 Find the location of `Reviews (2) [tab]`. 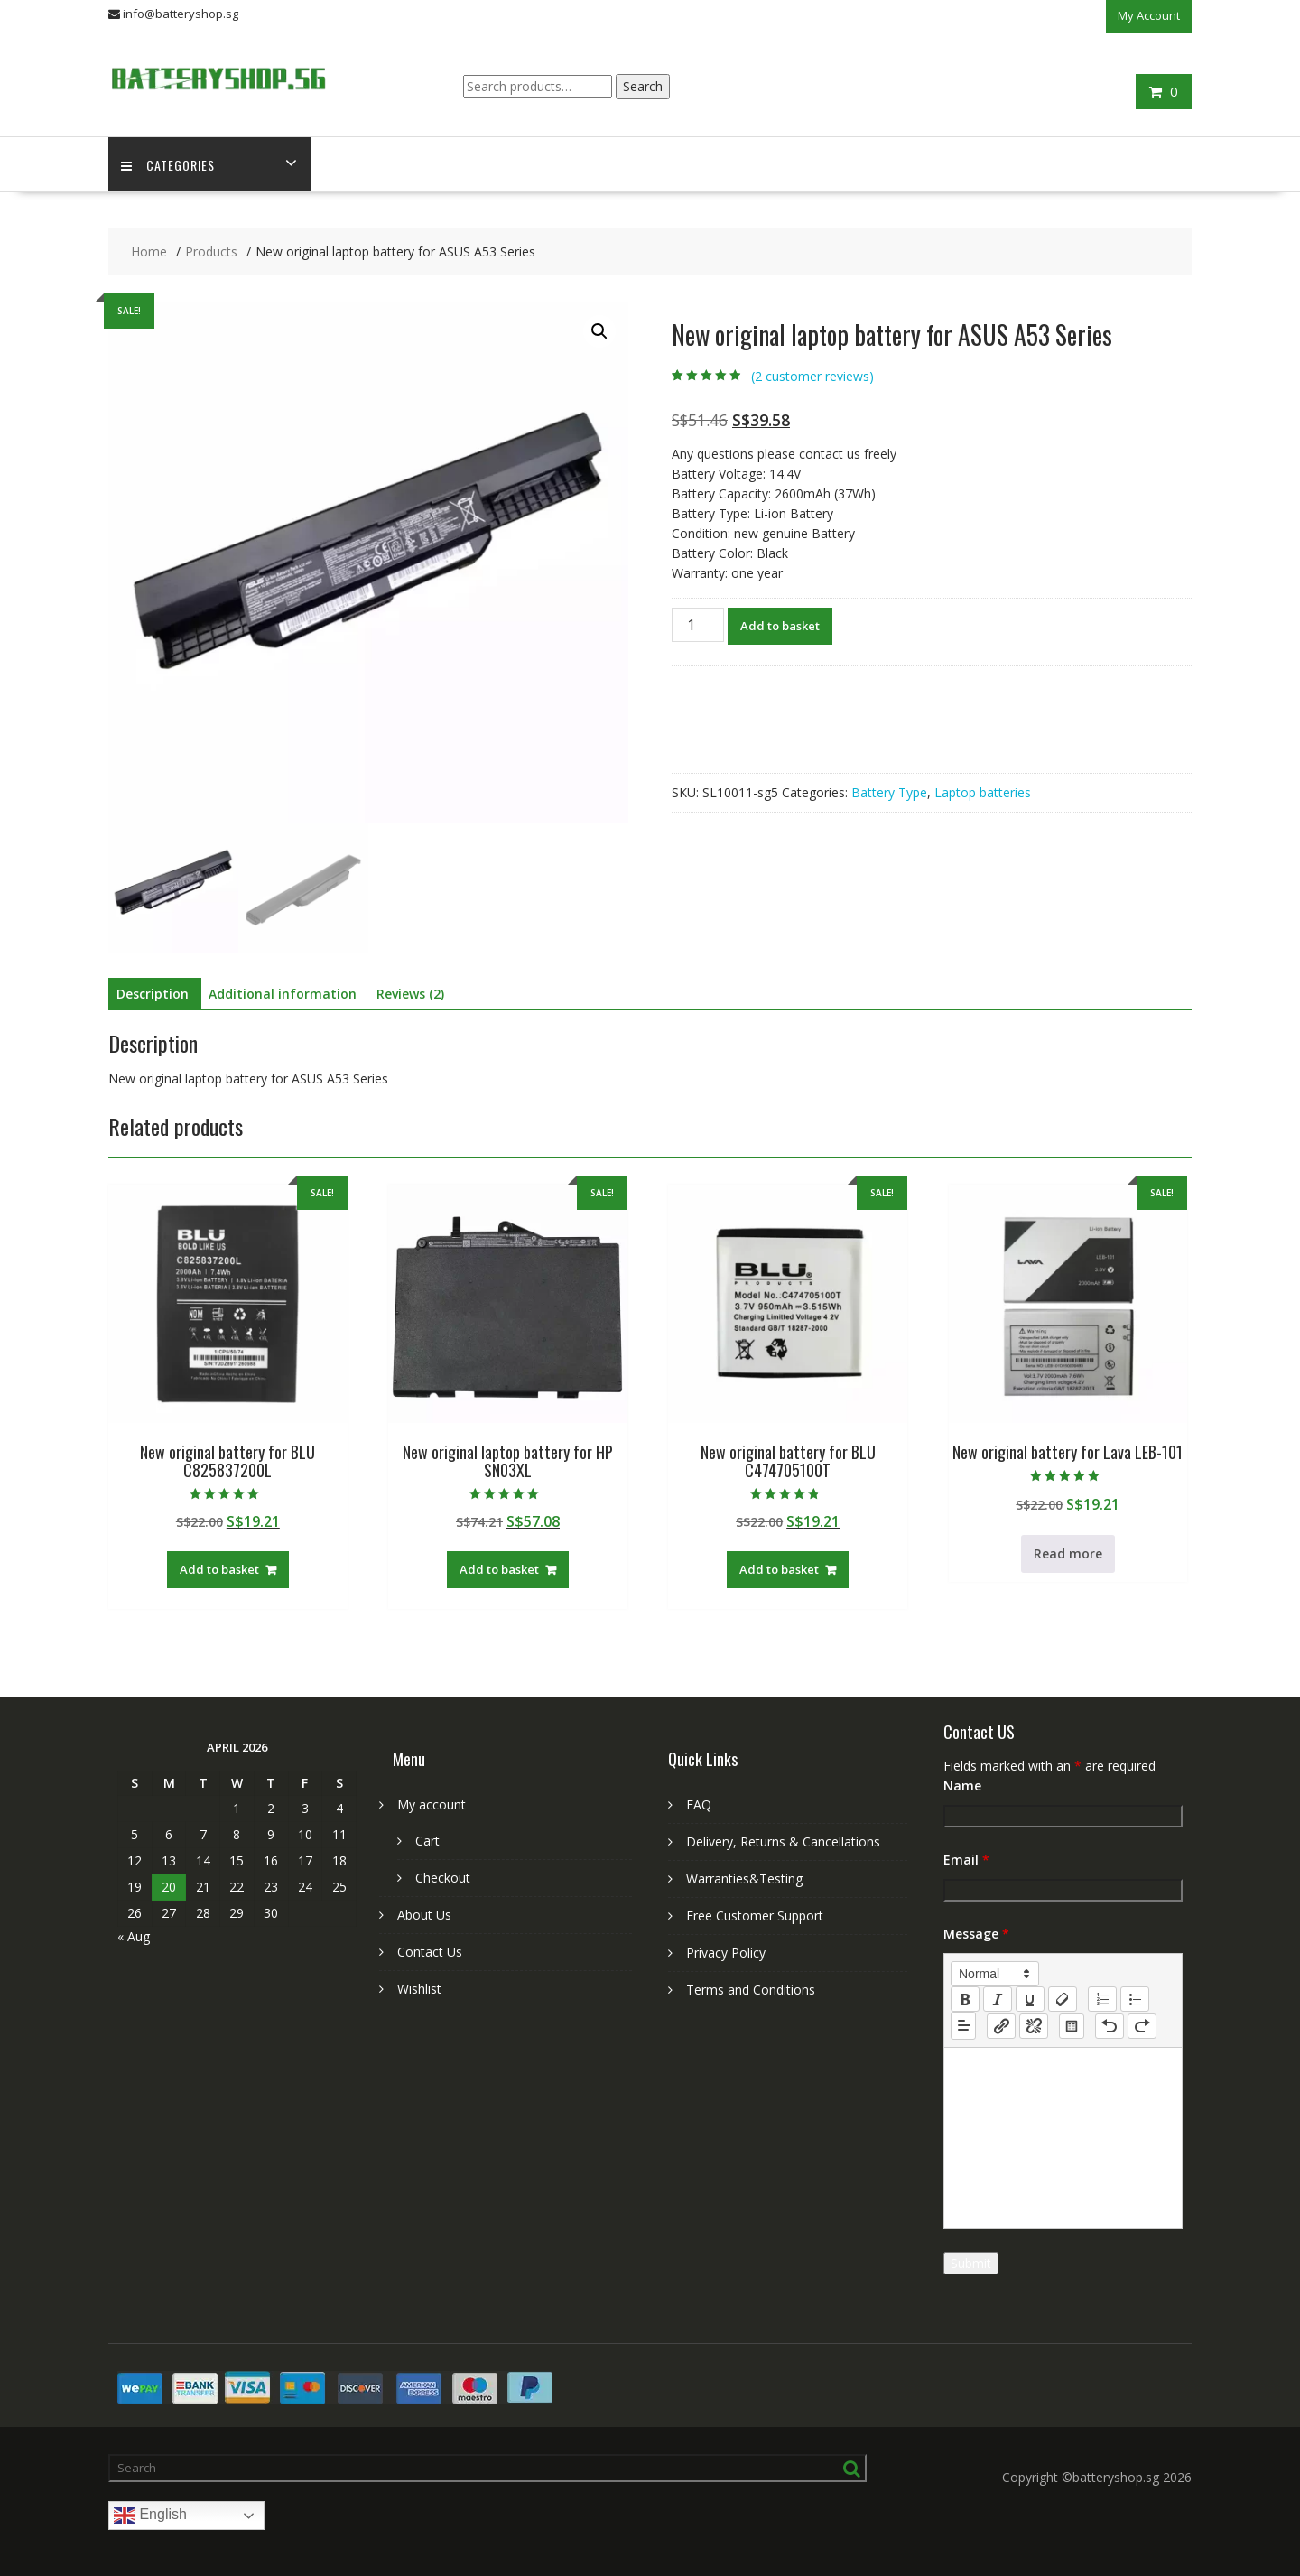

Reviews (2) [tab] is located at coordinates (410, 993).